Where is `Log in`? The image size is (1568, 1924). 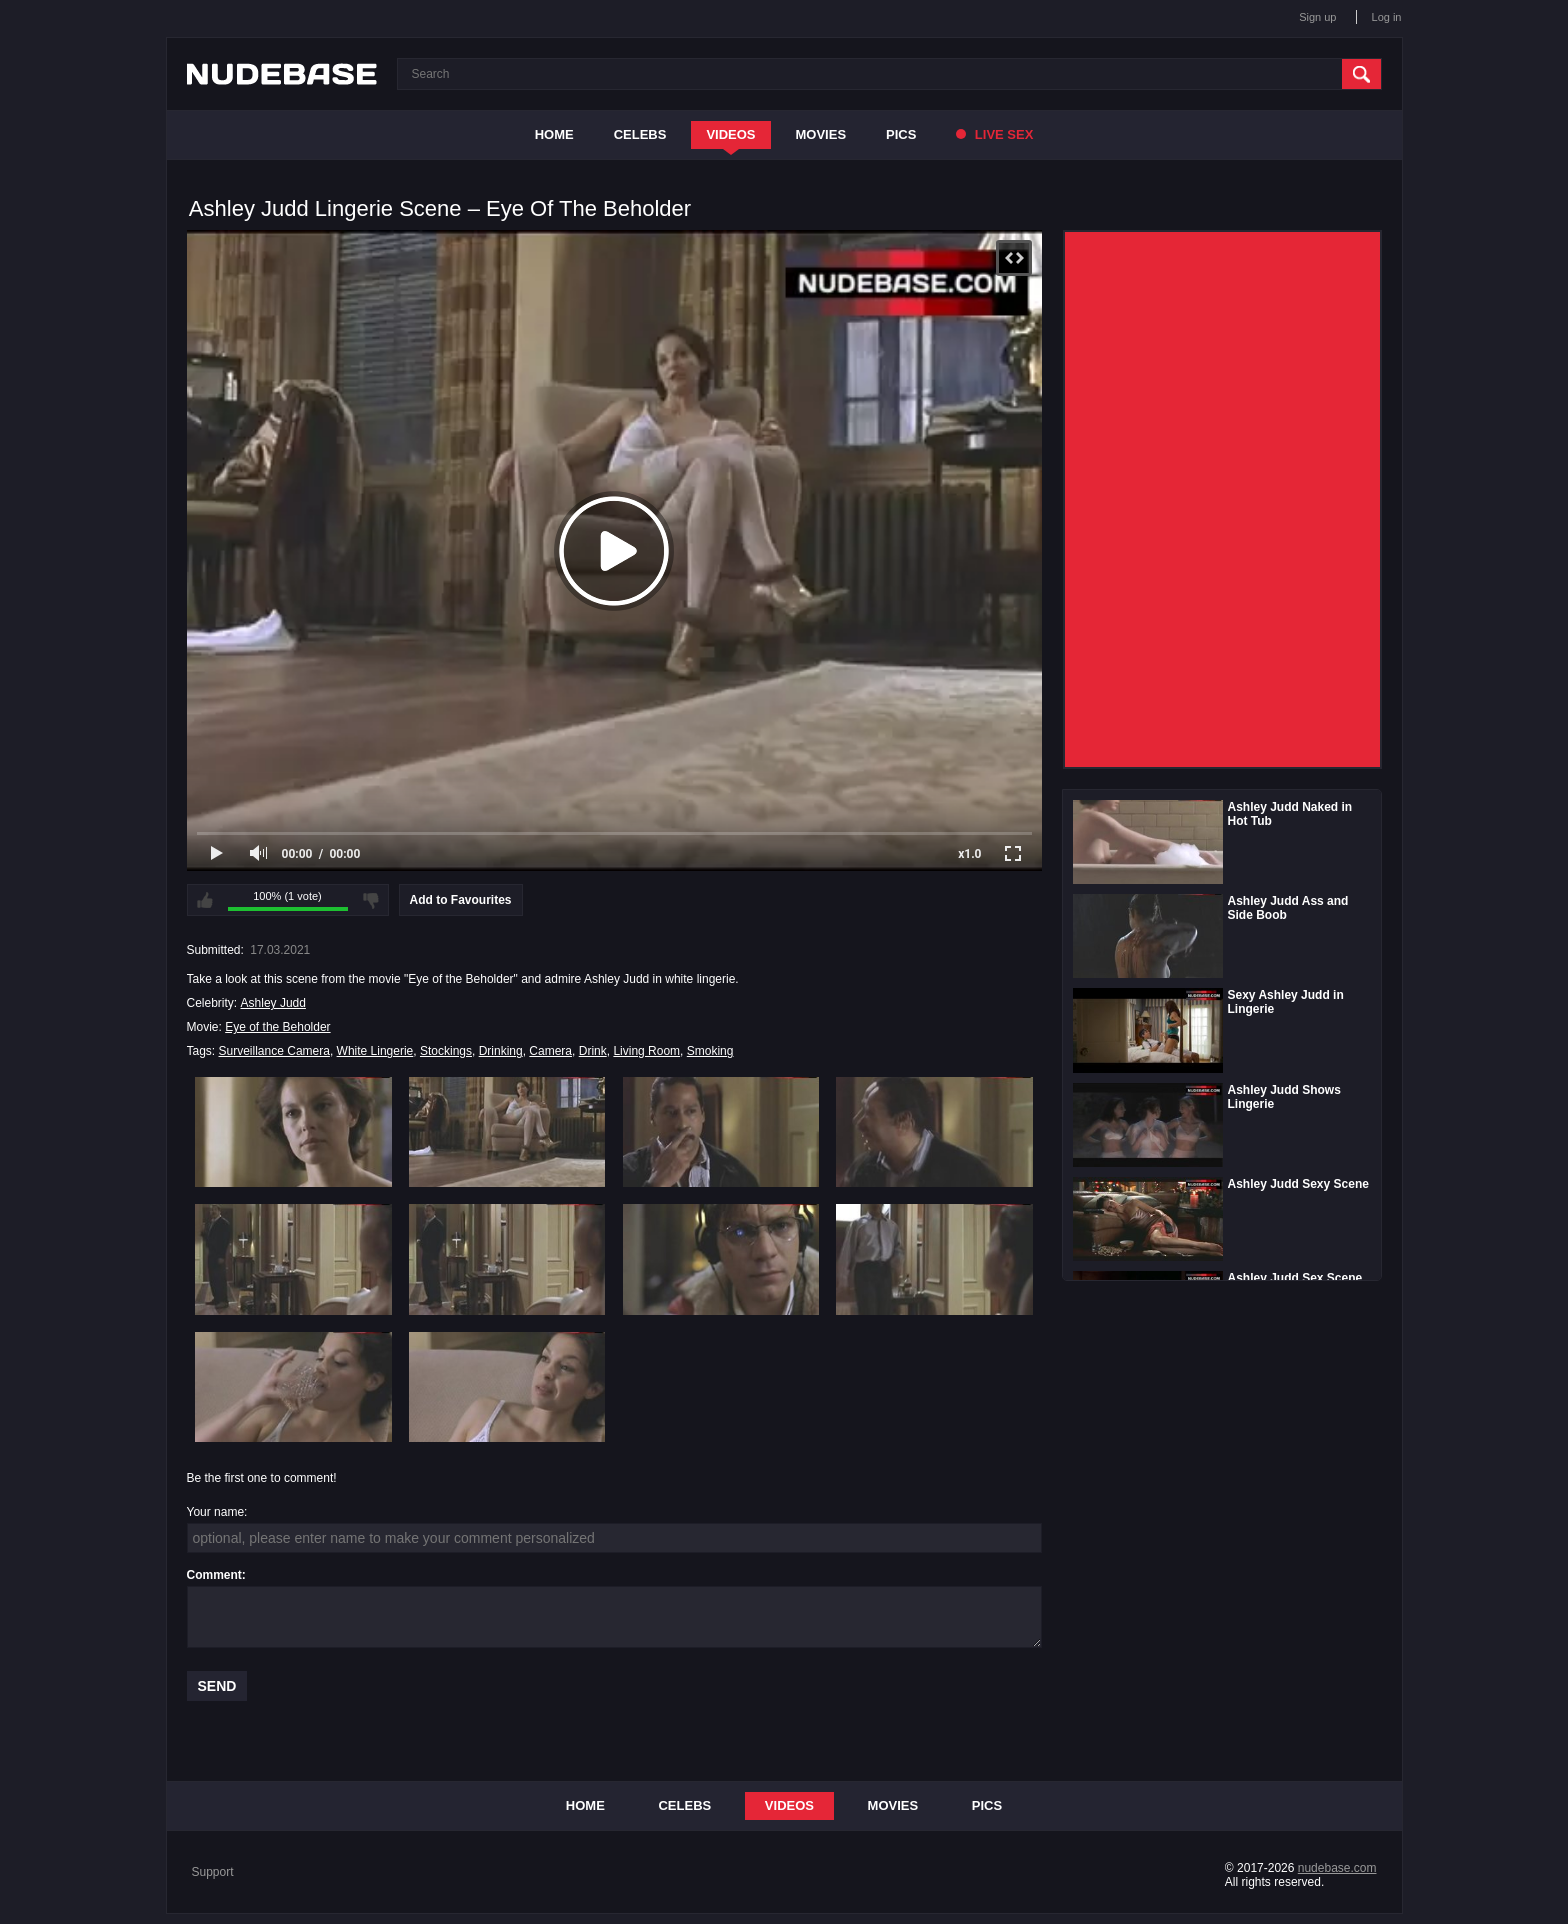
Log in is located at coordinates (1387, 17).